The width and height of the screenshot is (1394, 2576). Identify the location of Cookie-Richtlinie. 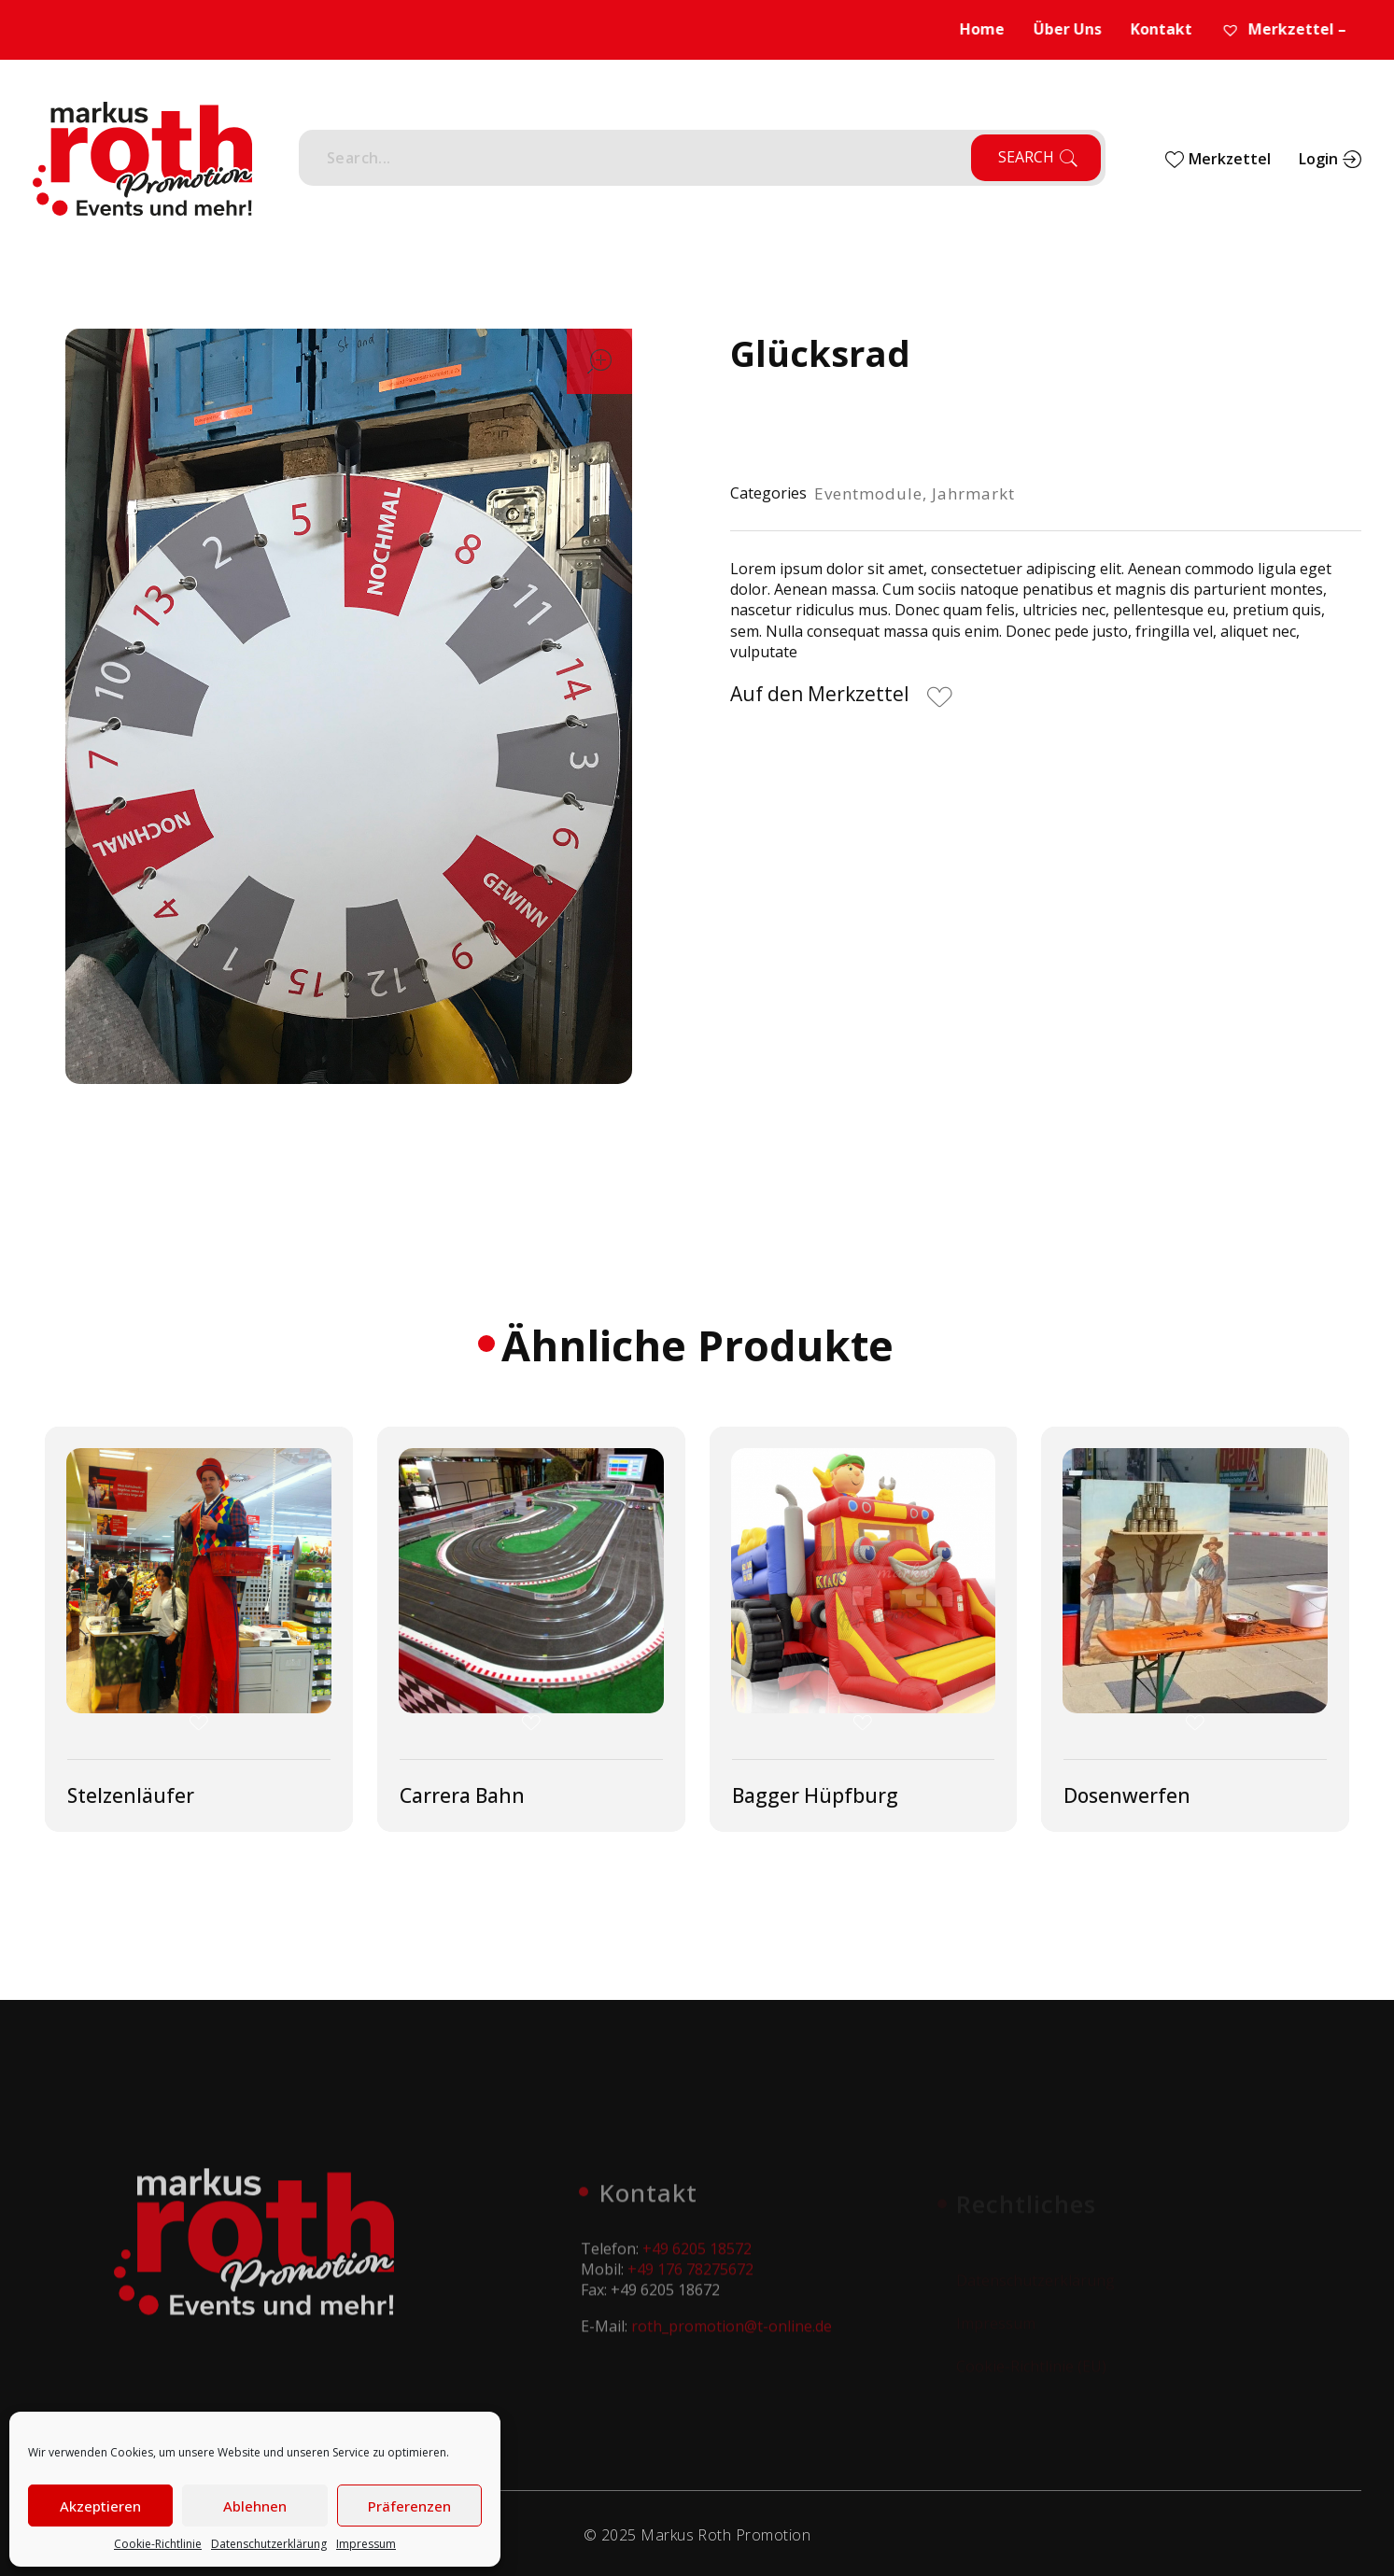
(158, 2544).